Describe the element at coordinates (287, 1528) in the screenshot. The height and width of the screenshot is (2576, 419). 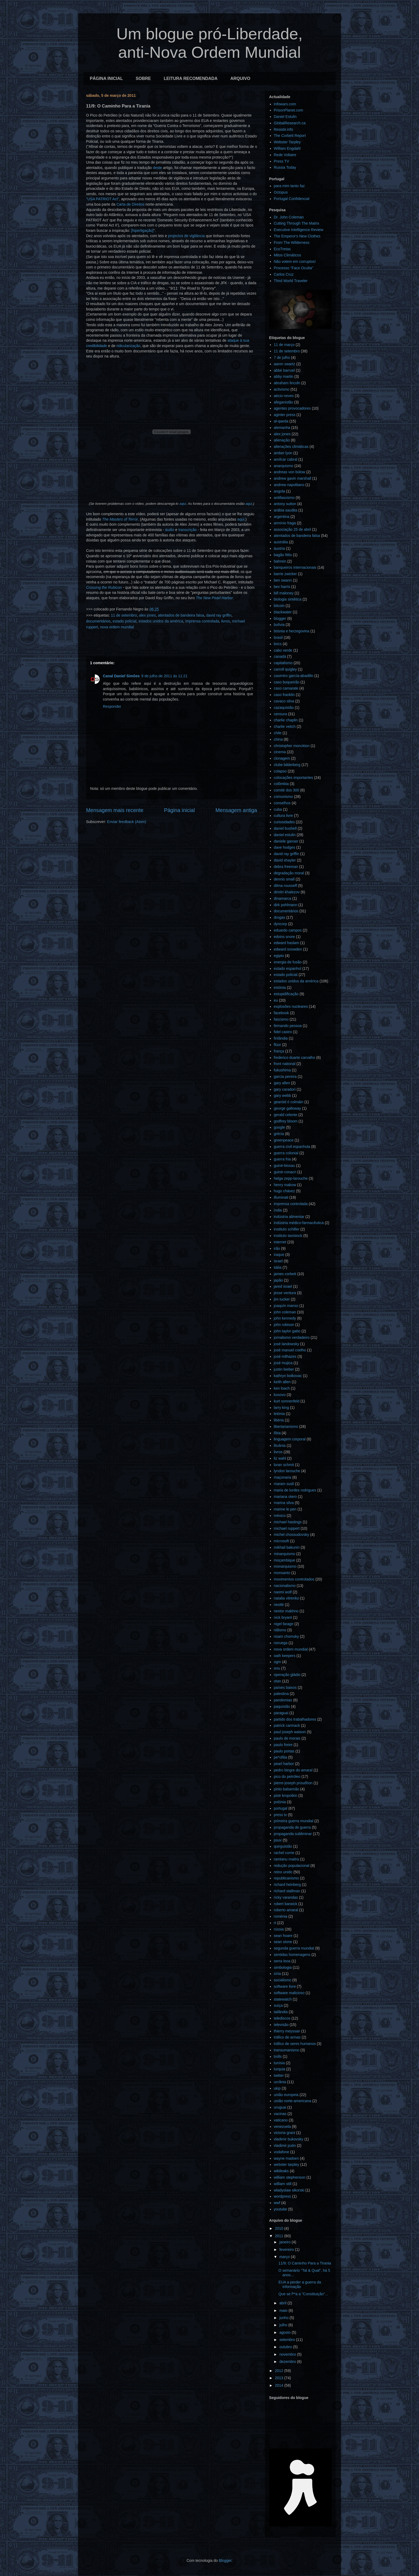
I see `michael ruppert` at that location.